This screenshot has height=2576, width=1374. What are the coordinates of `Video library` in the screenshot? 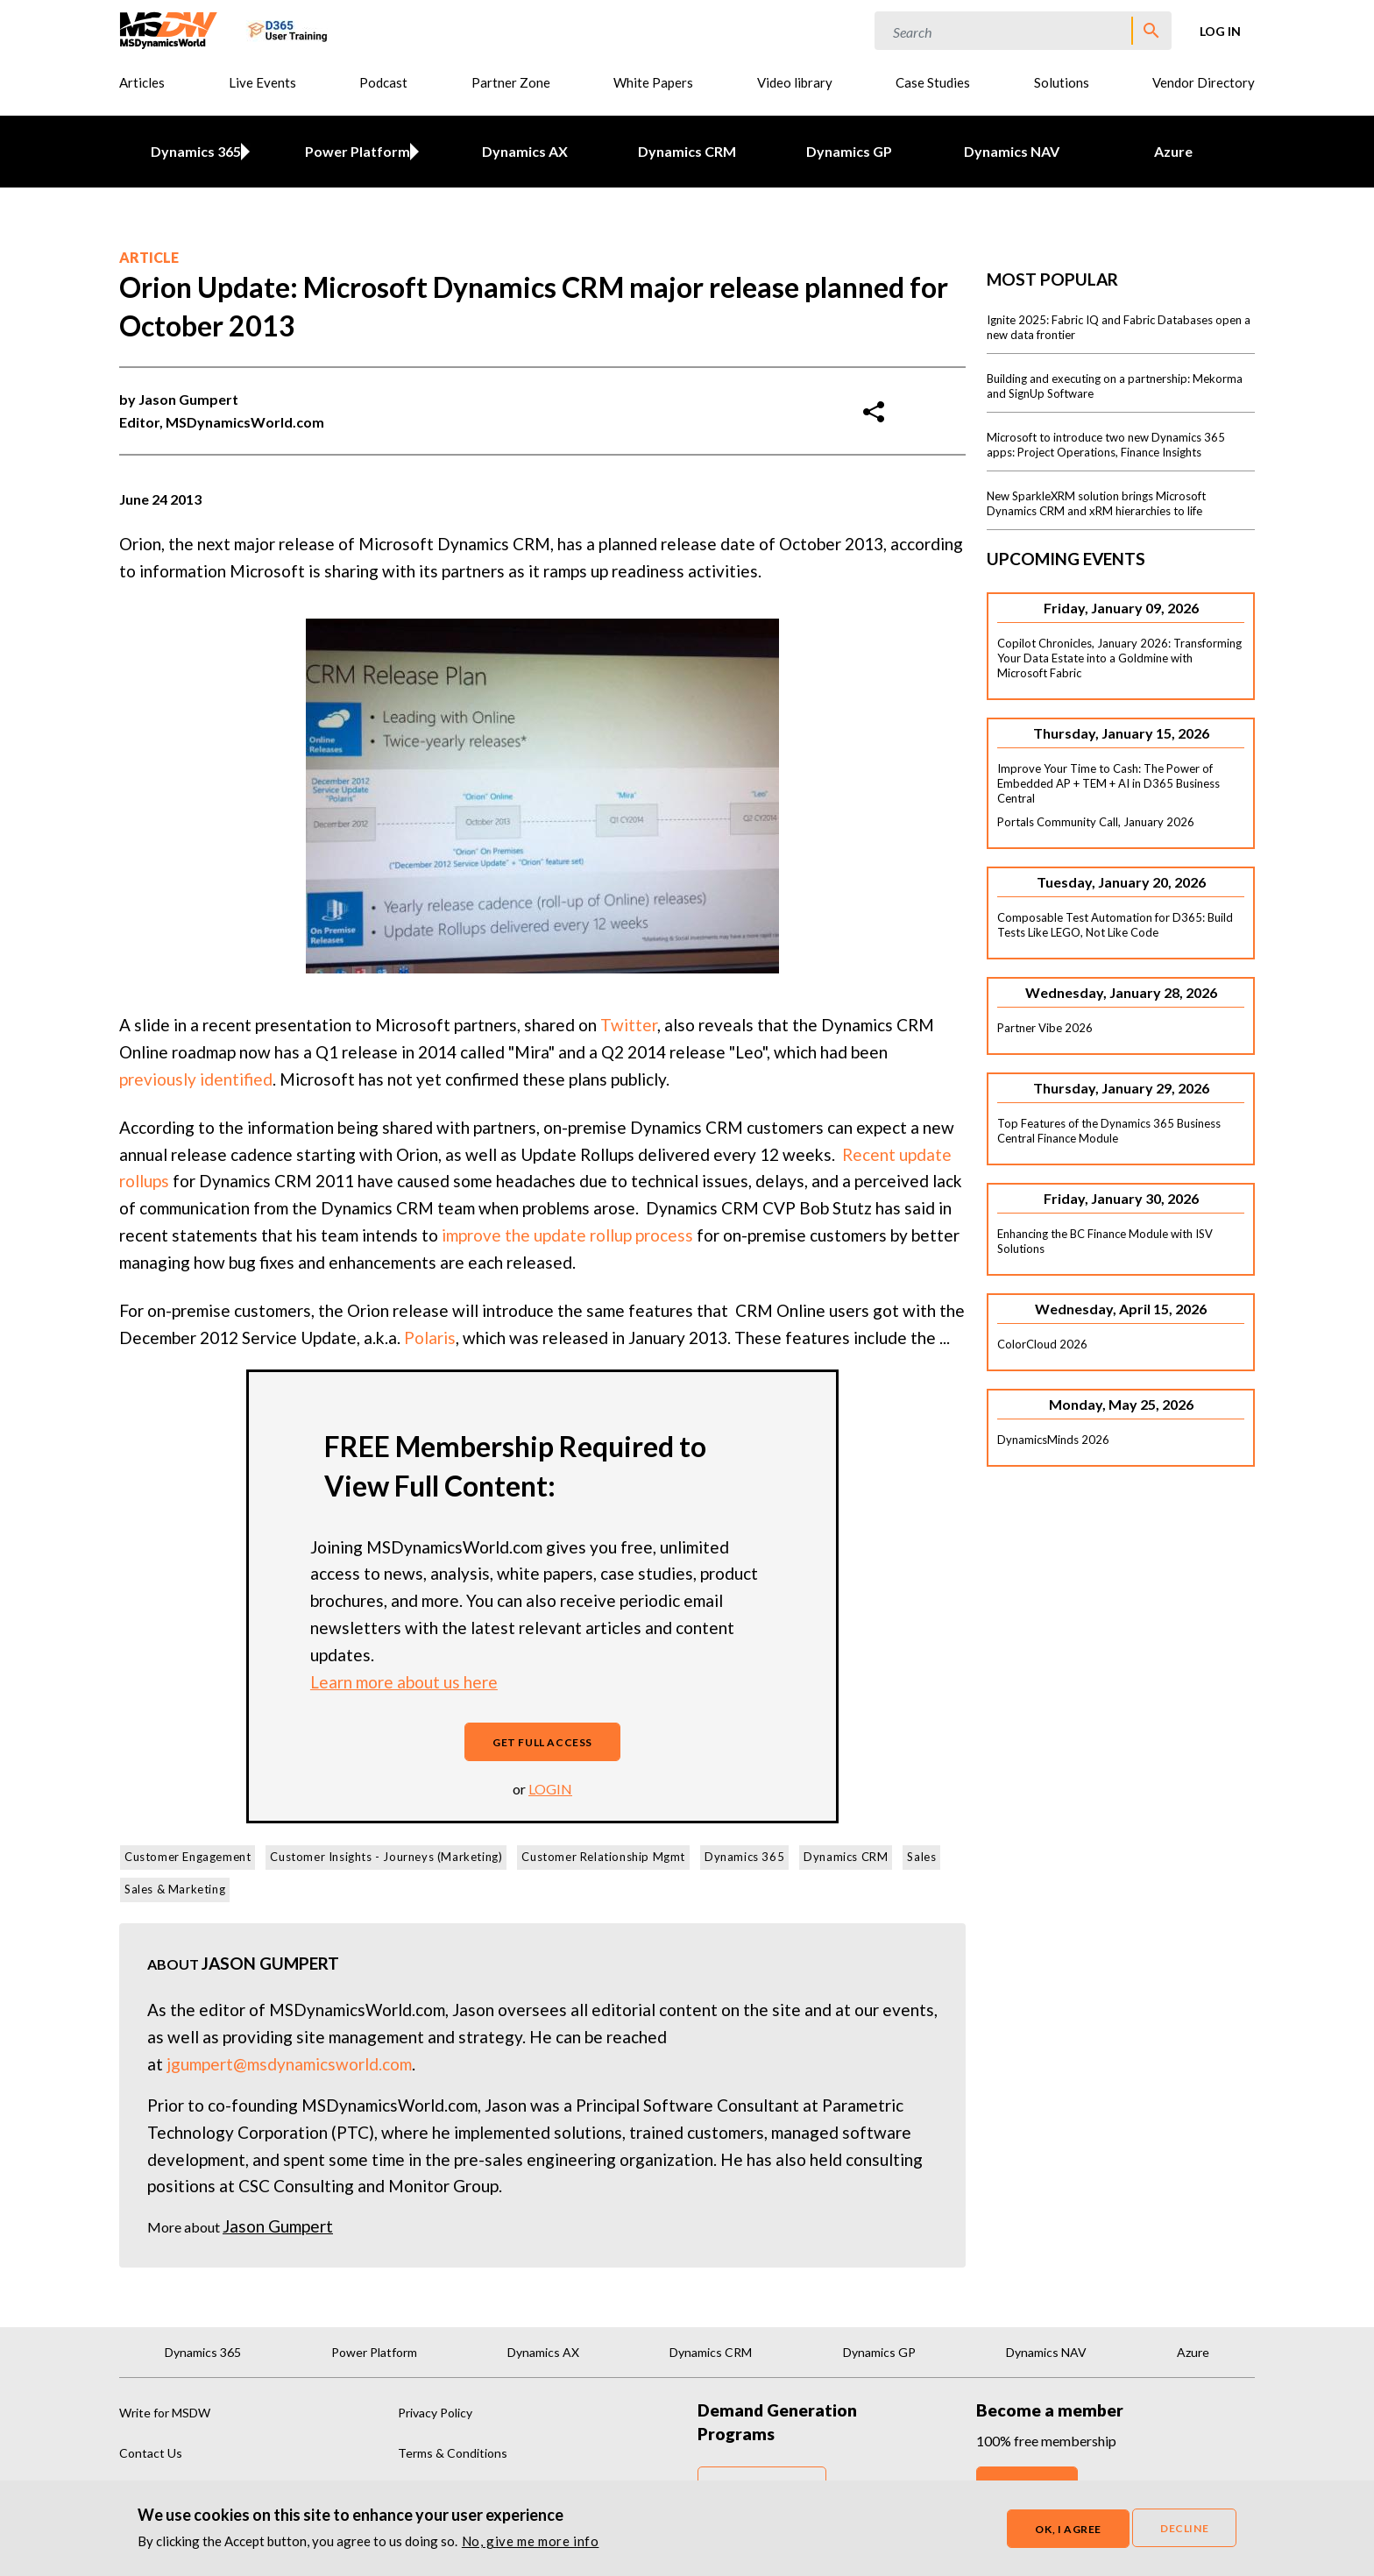 It's located at (794, 82).